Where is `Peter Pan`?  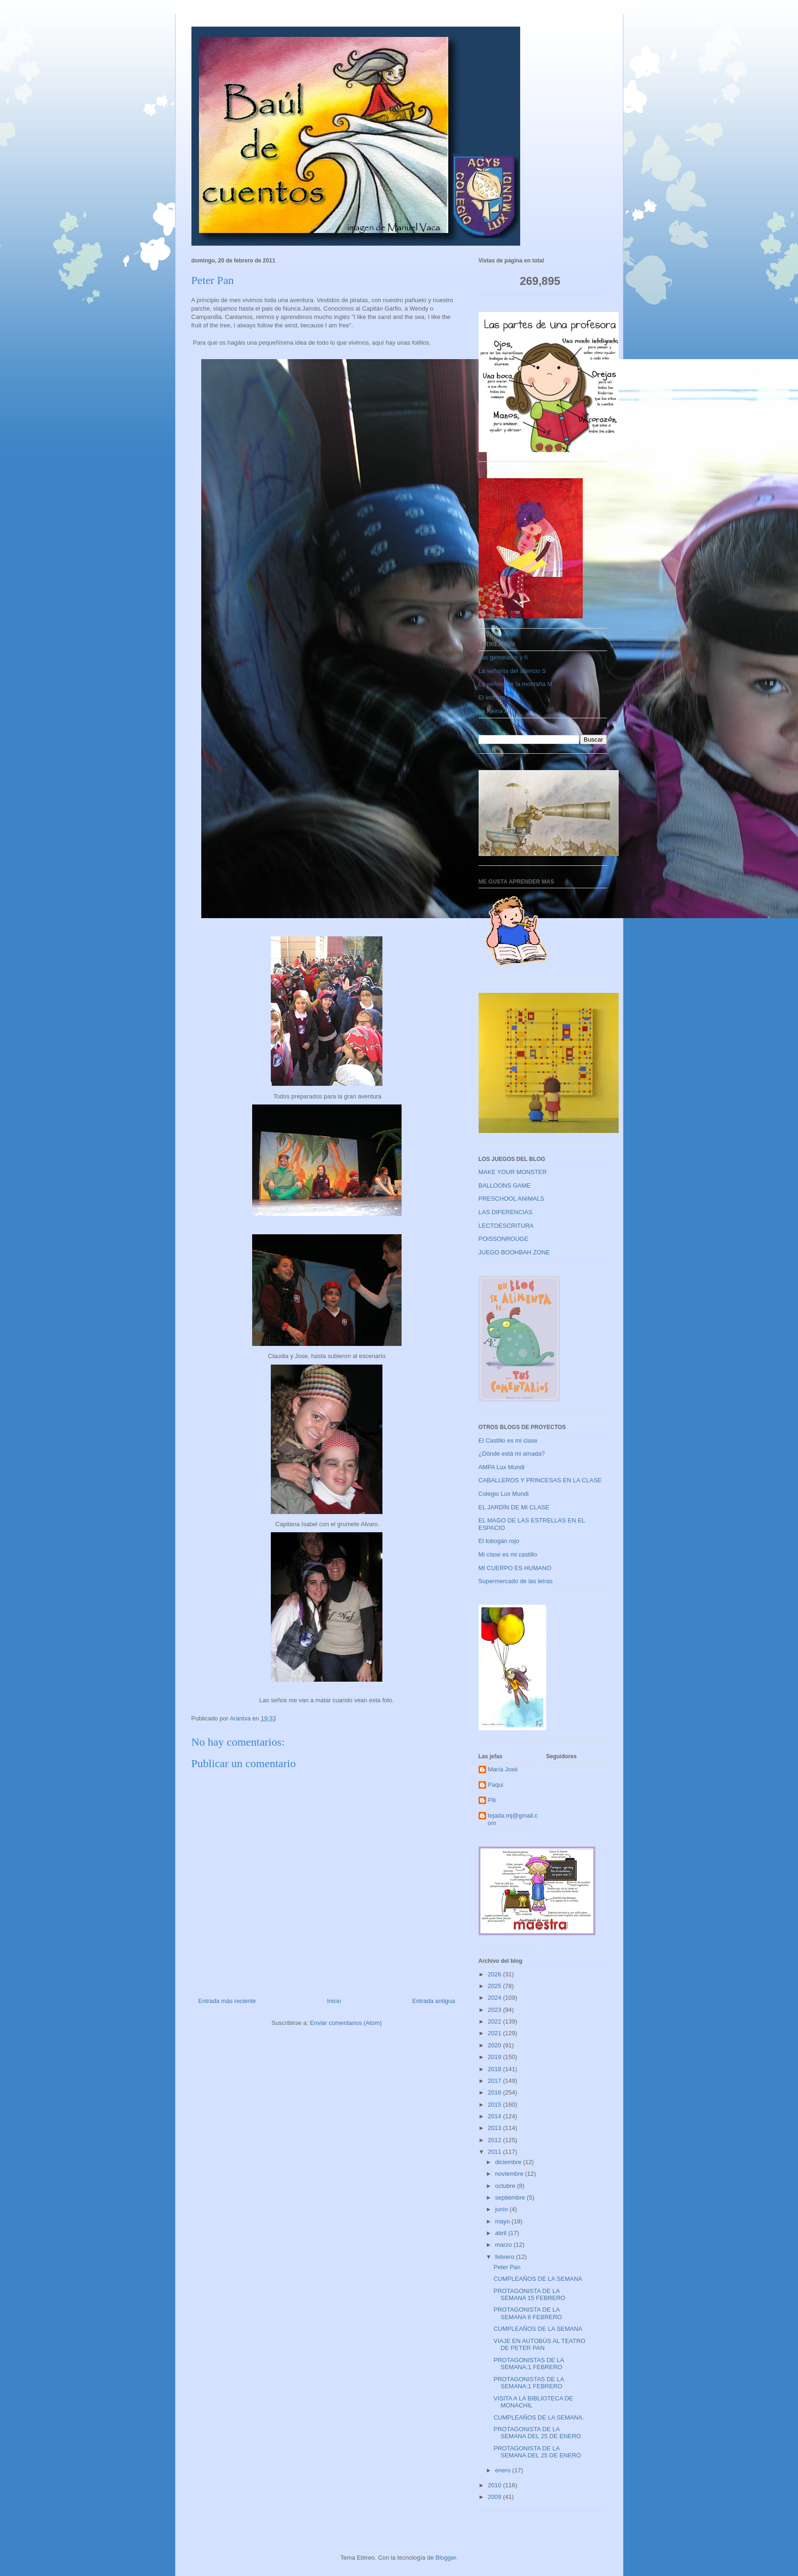 Peter Pan is located at coordinates (507, 2267).